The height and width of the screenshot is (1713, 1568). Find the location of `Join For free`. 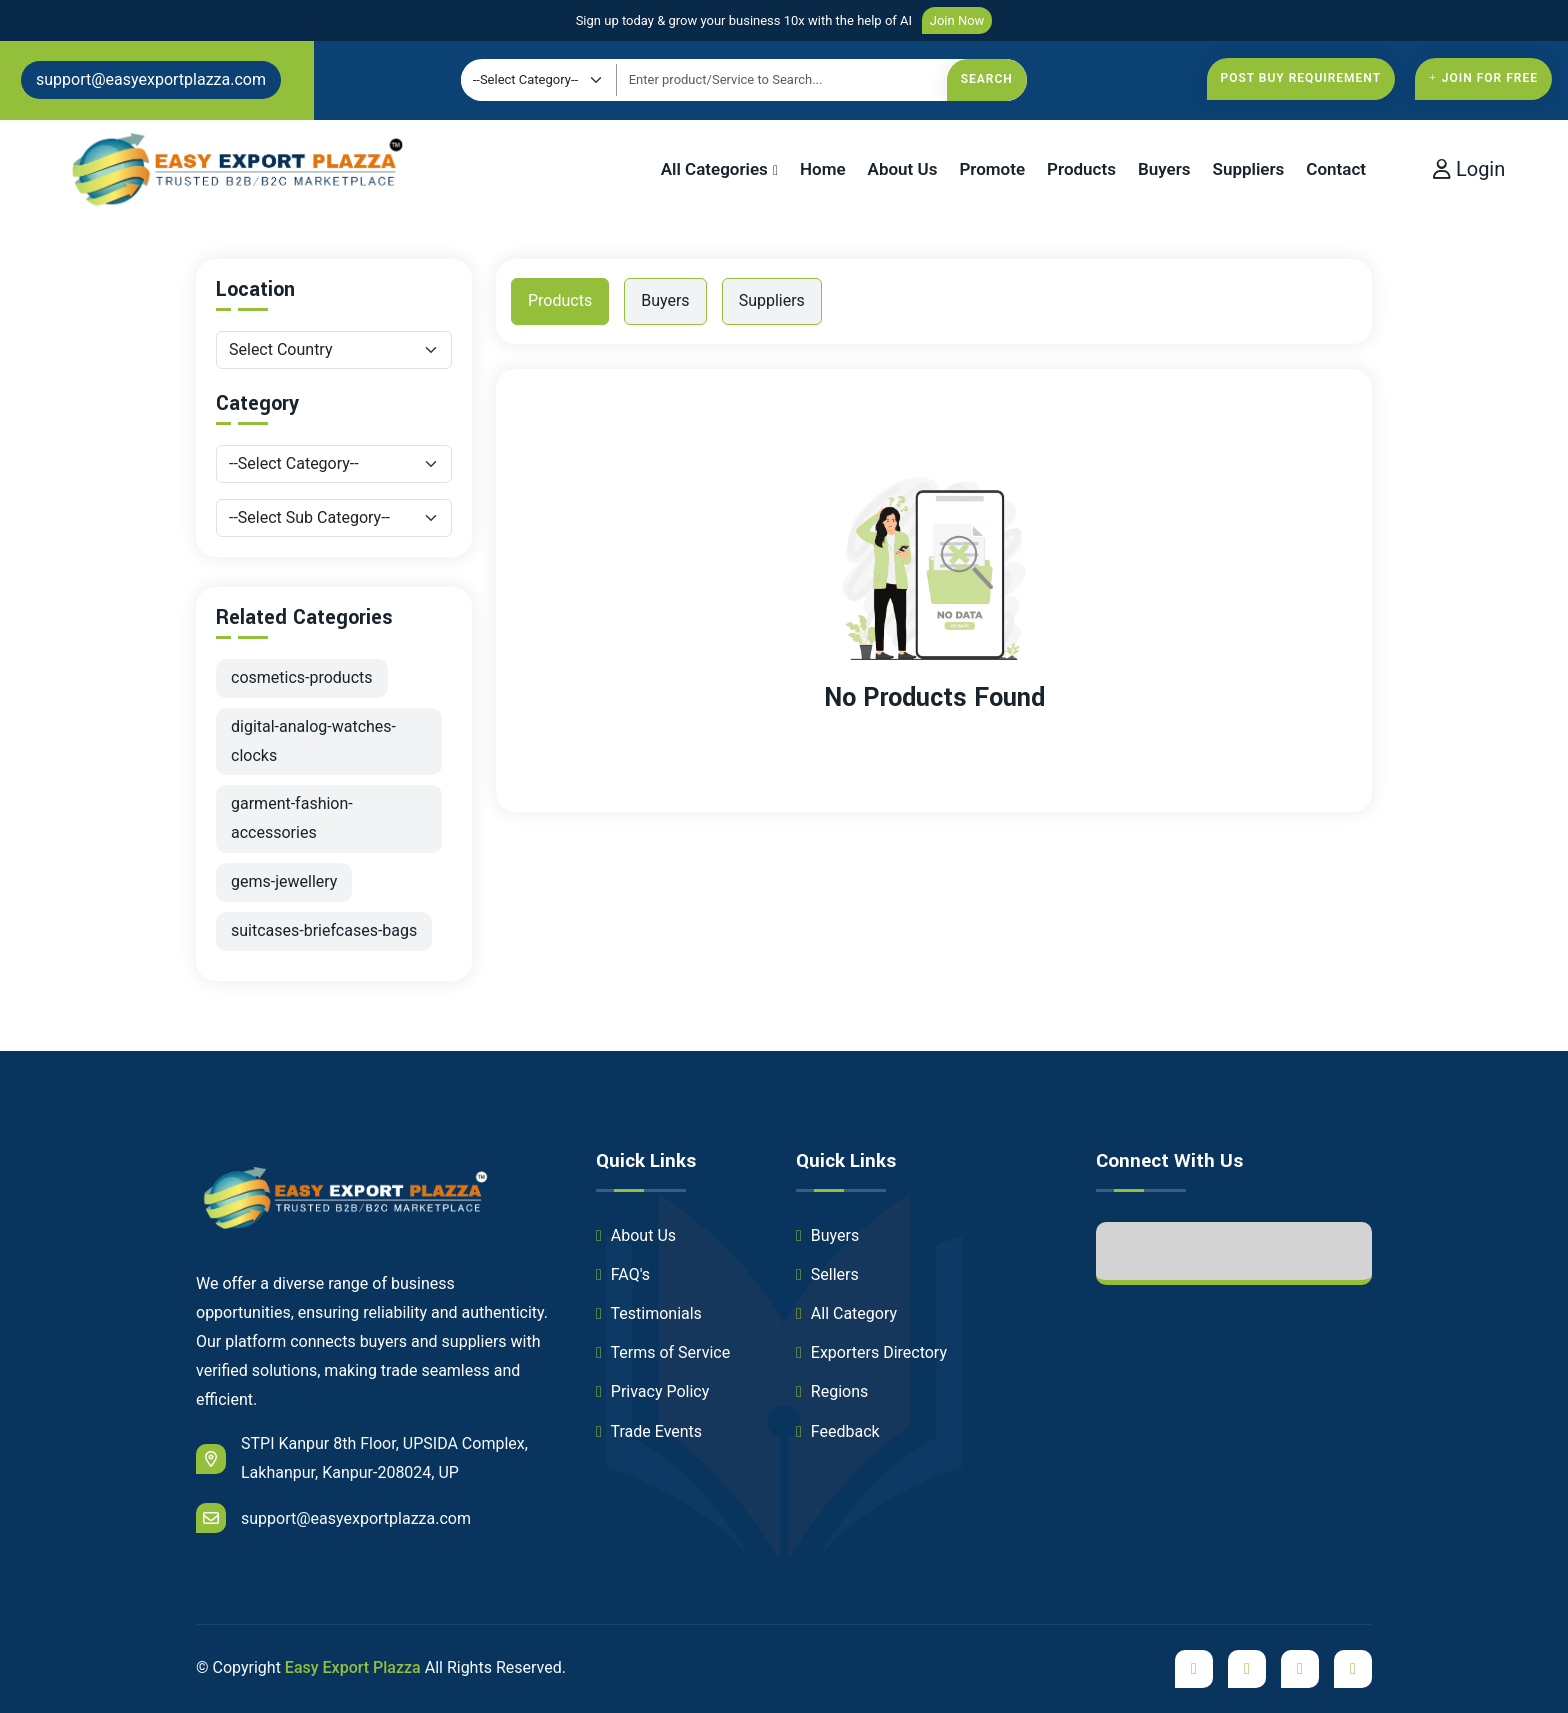

Join For free is located at coordinates (1483, 78).